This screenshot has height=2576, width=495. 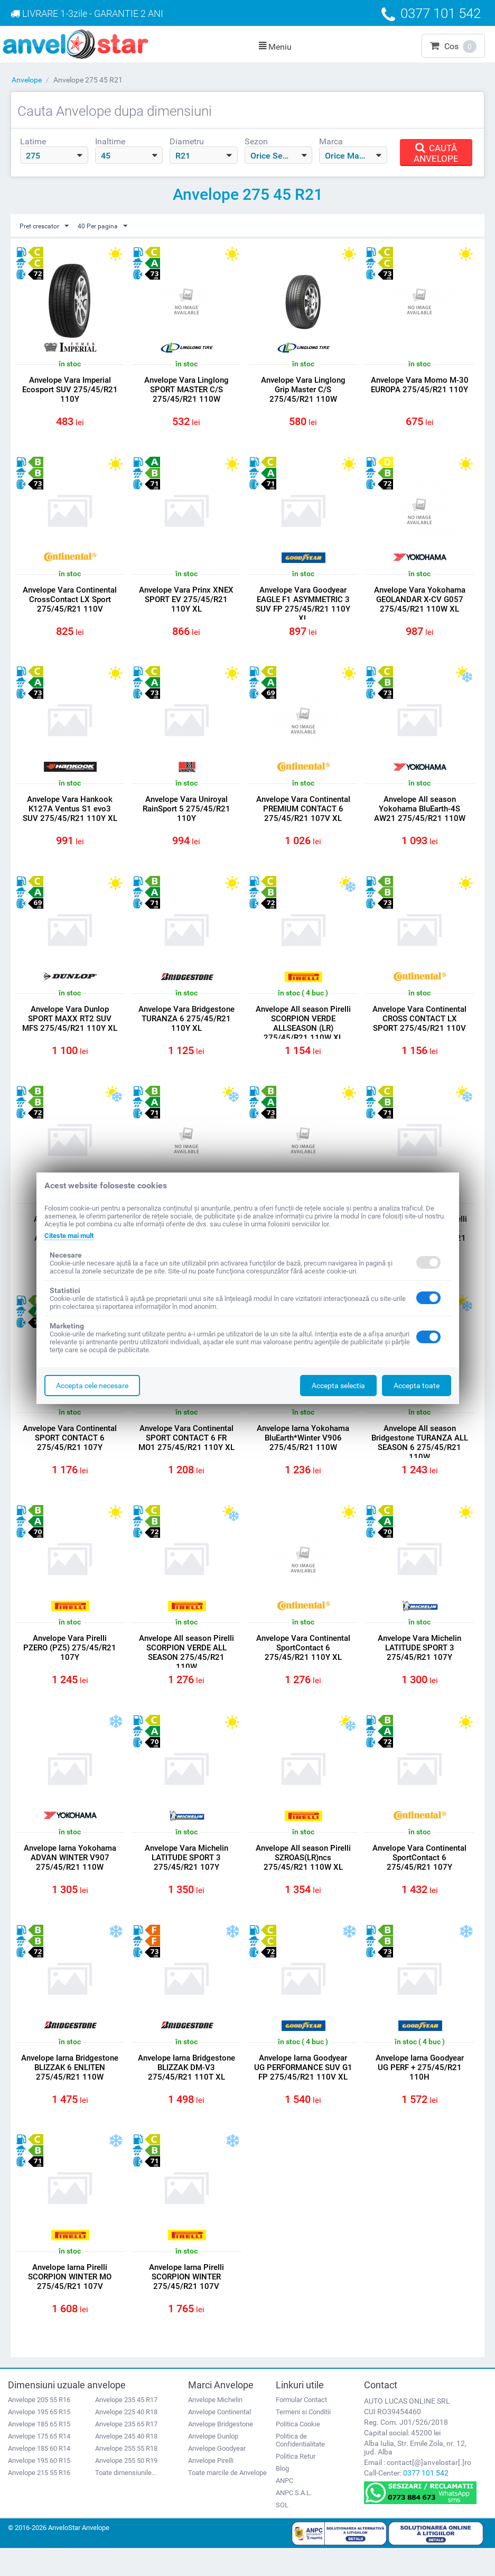 What do you see at coordinates (126, 2488) in the screenshot?
I see `Anvelope 255 50 R19` at bounding box center [126, 2488].